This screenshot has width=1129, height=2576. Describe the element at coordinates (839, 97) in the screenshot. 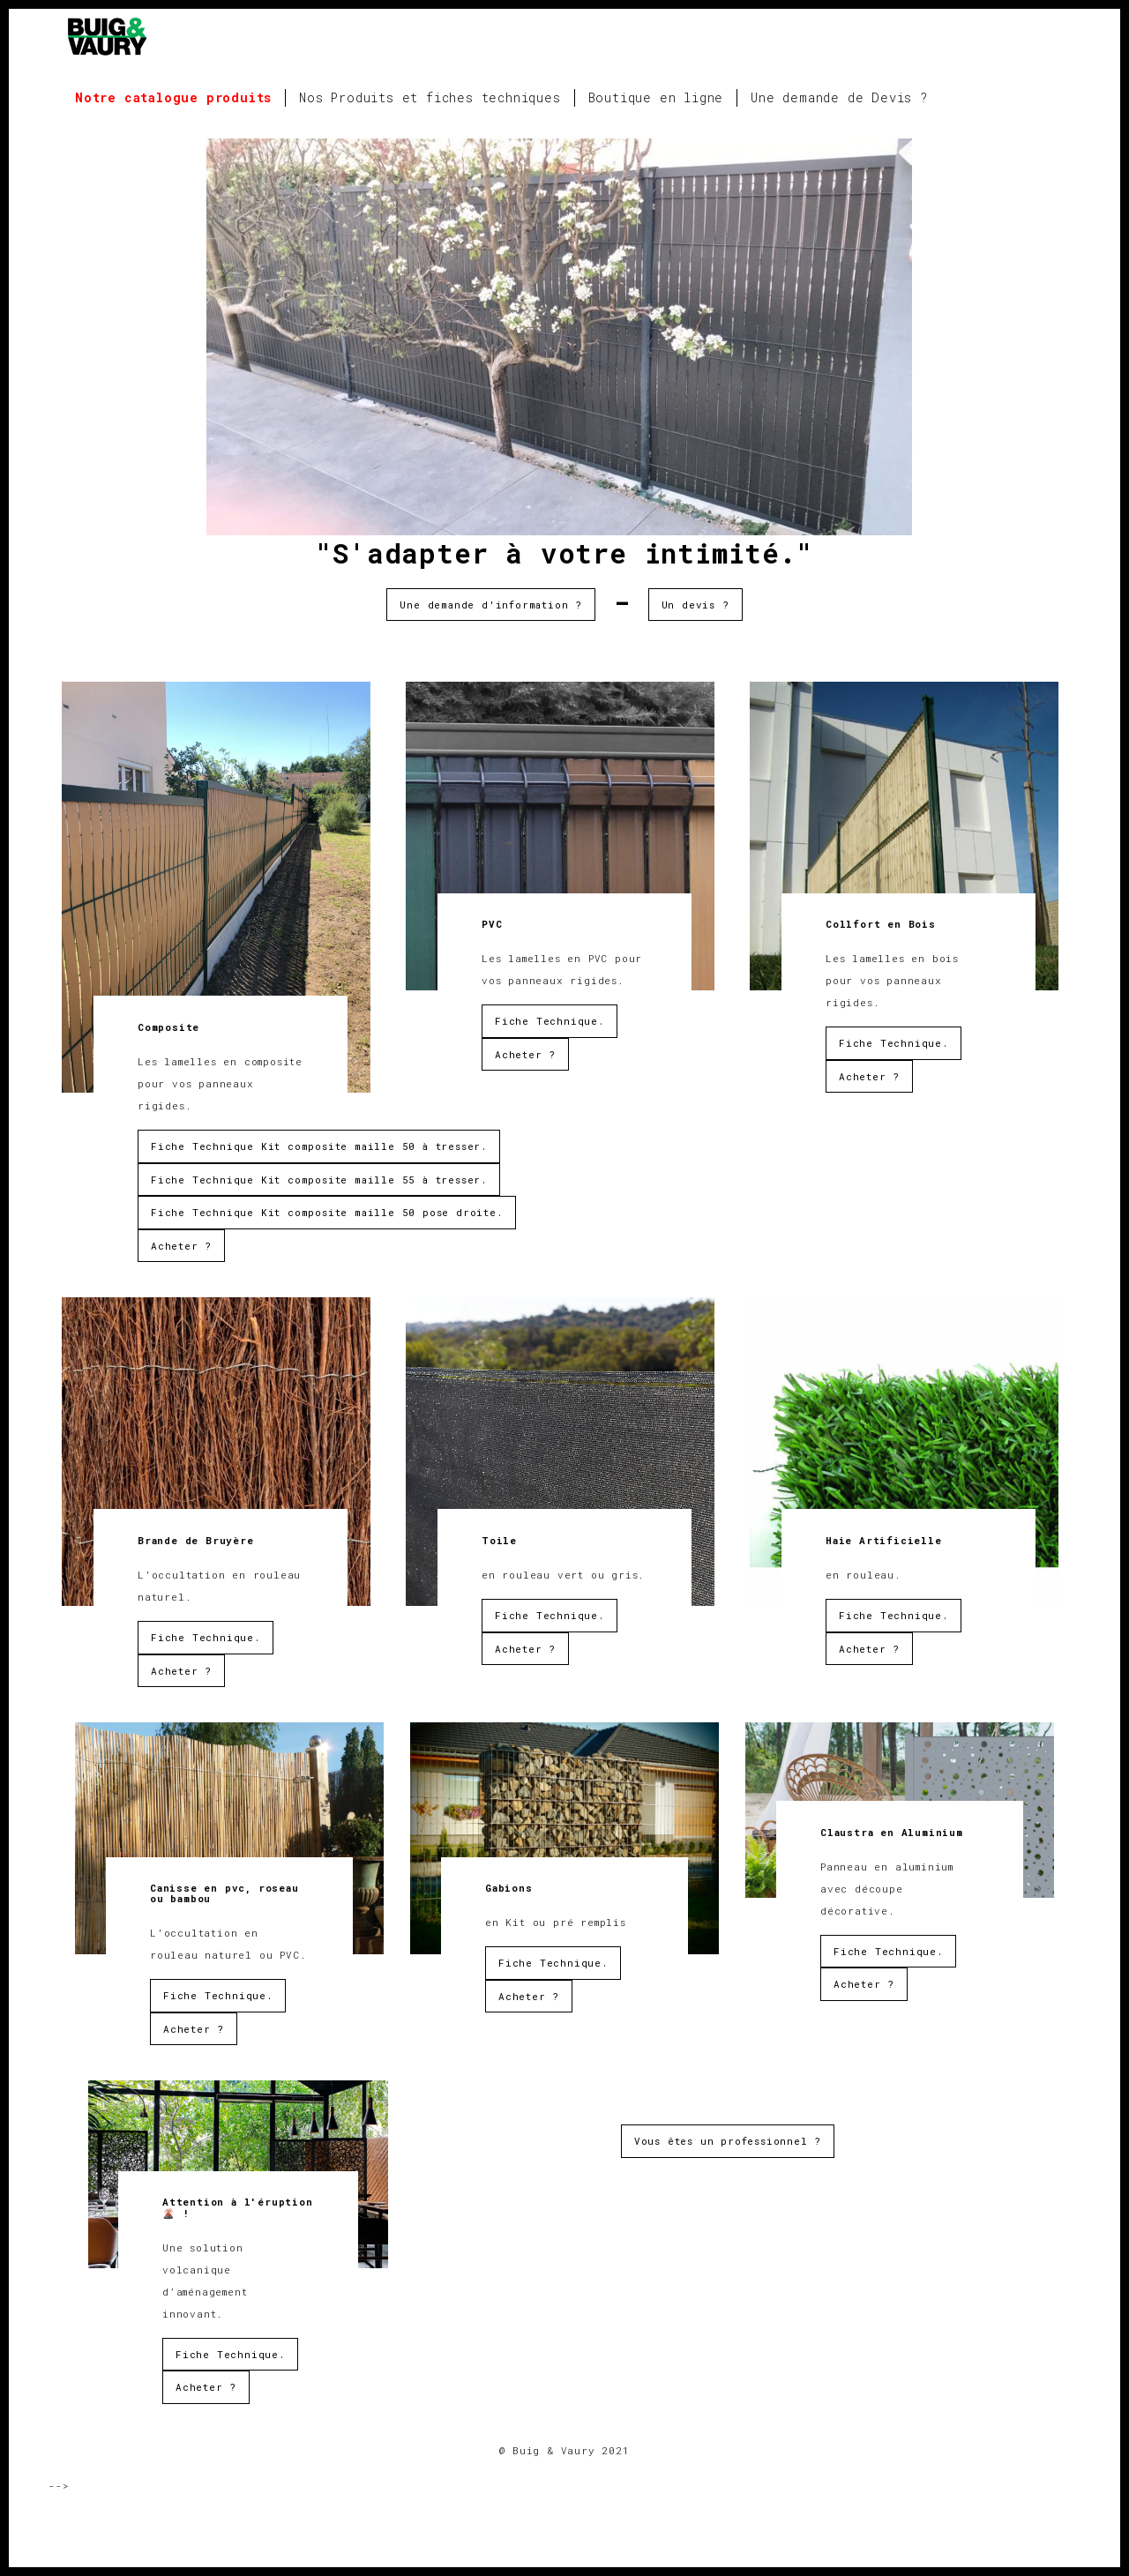

I see `Une demande de Devis ?` at that location.